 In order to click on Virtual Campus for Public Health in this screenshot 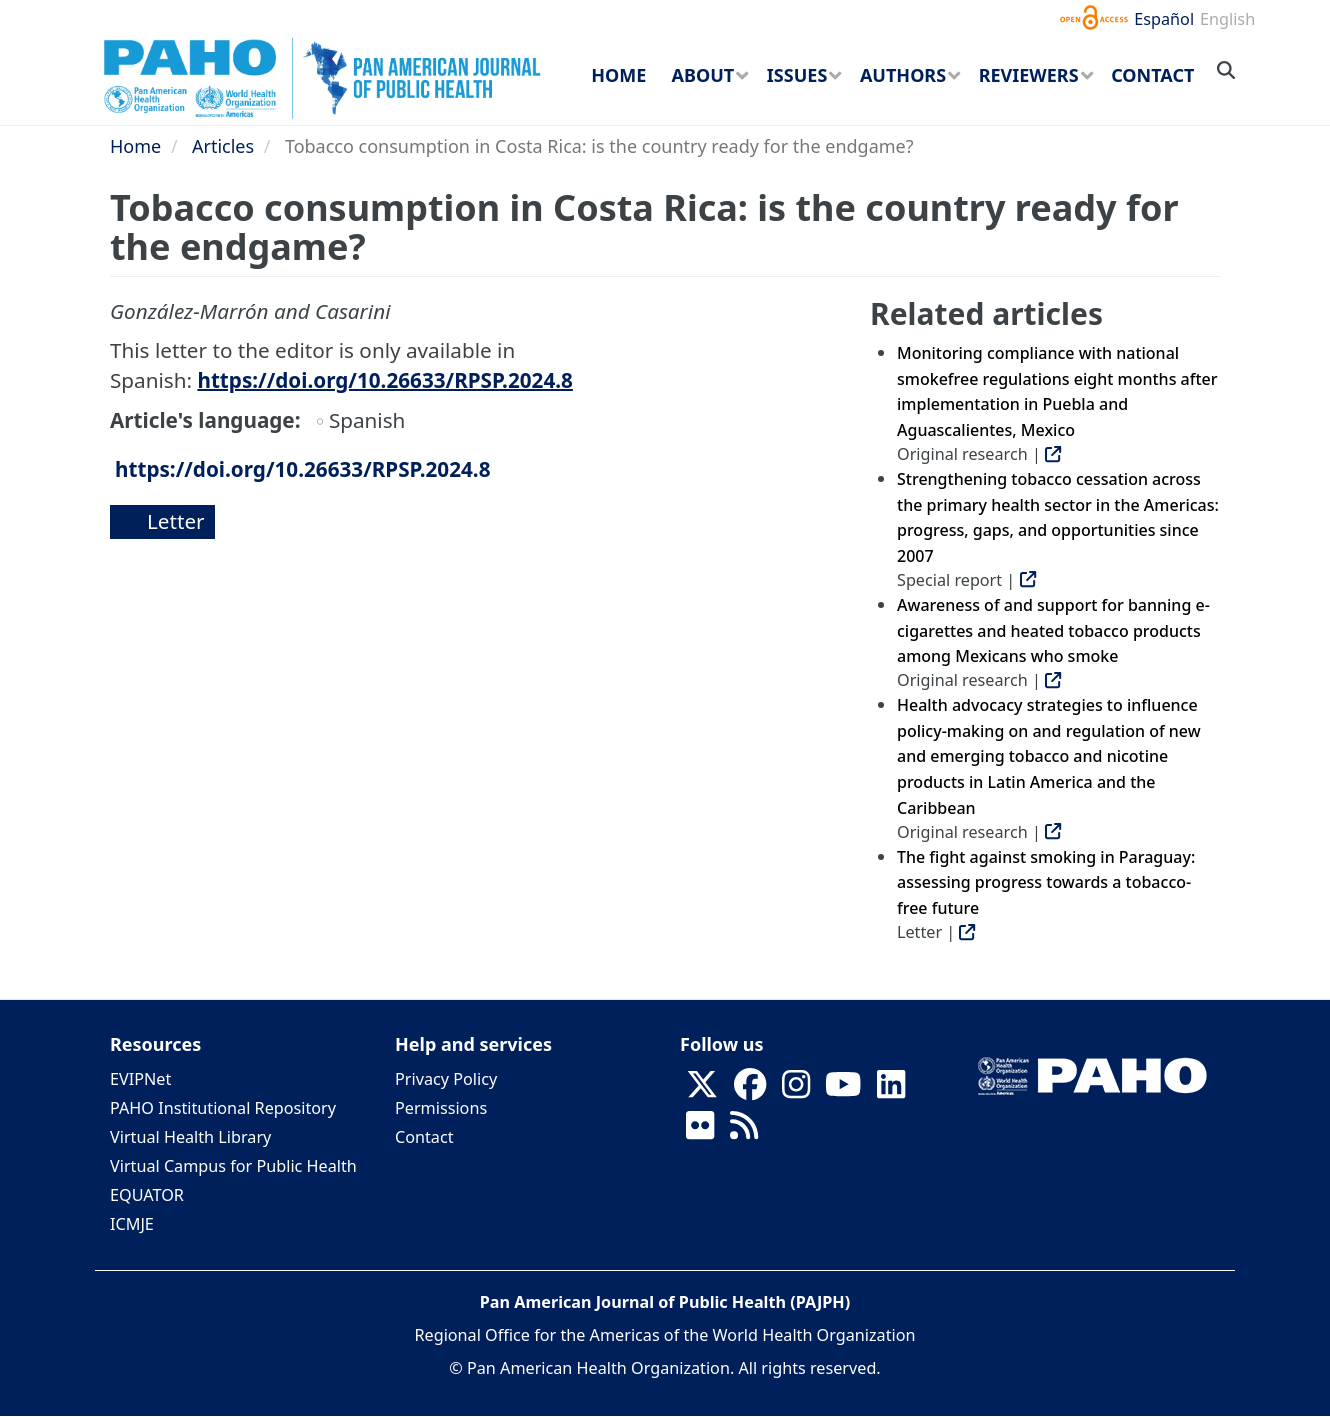, I will do `click(233, 1166)`.